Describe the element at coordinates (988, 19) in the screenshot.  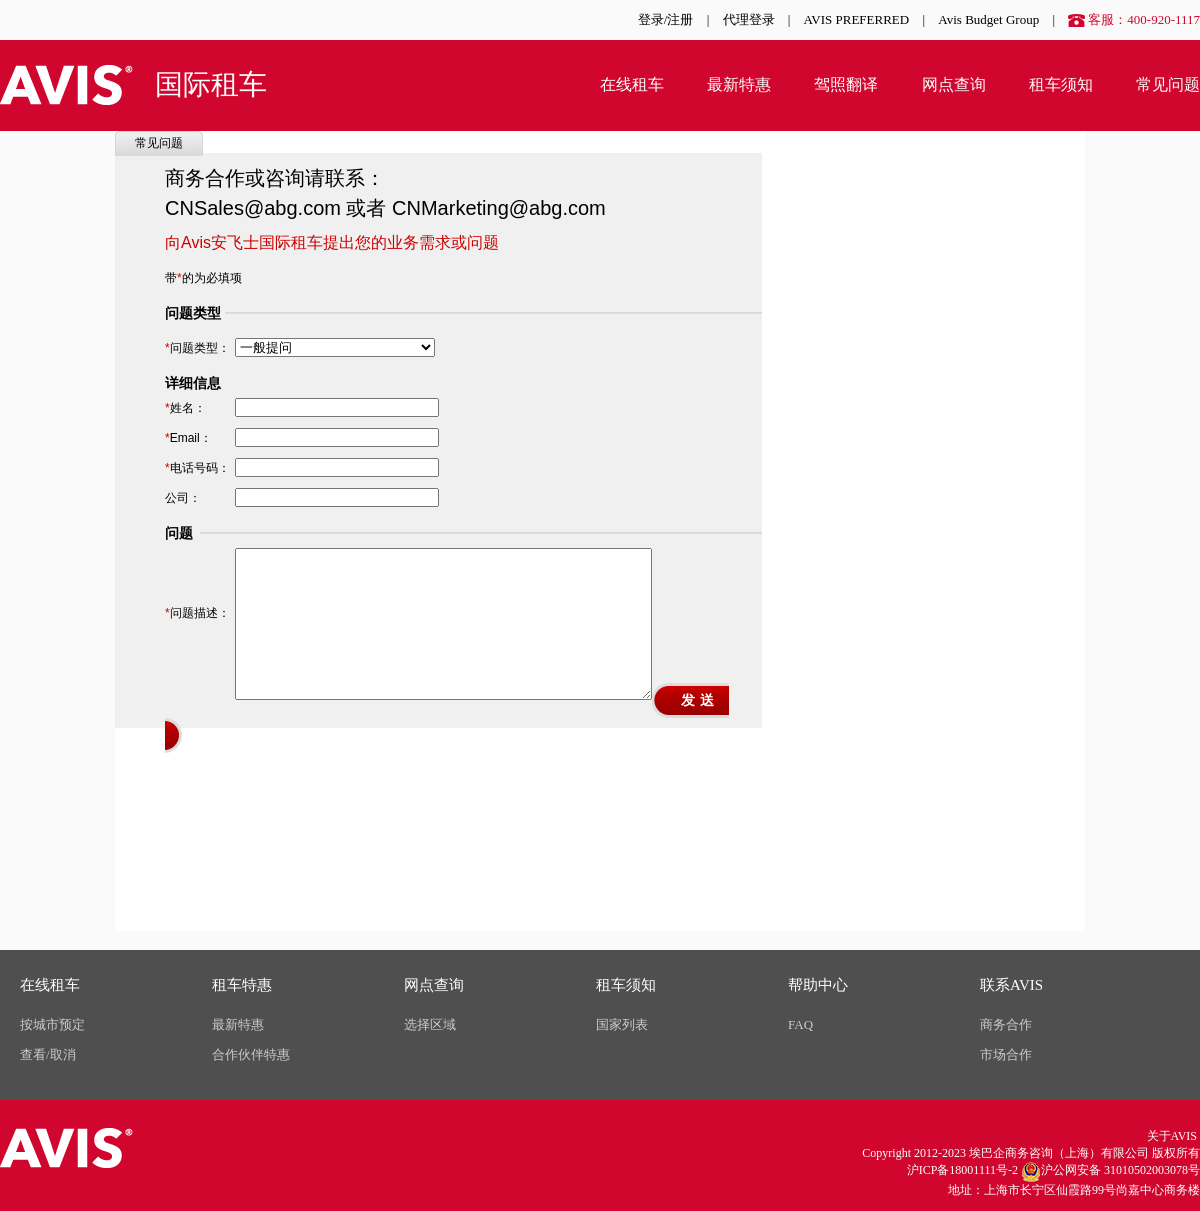
I see `Avis Budget Group` at that location.